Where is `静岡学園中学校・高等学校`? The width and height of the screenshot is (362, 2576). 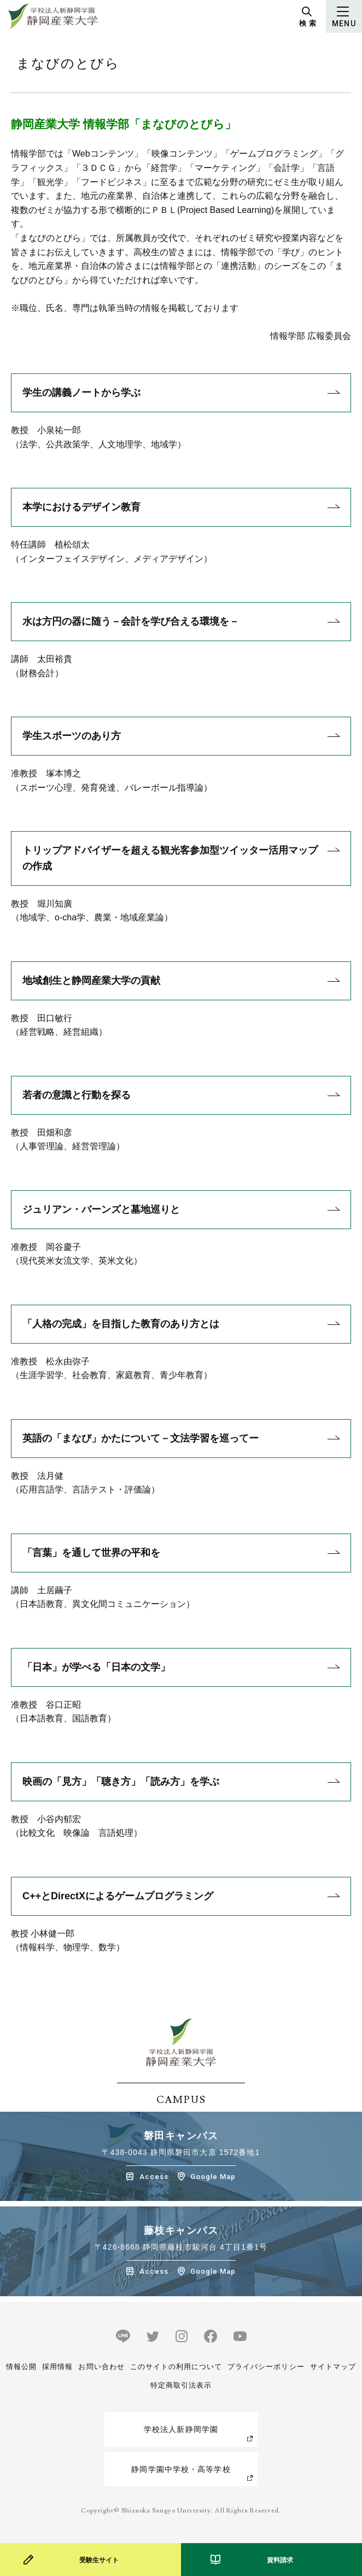
静岡学園中学校・高等学校 is located at coordinates (180, 2469).